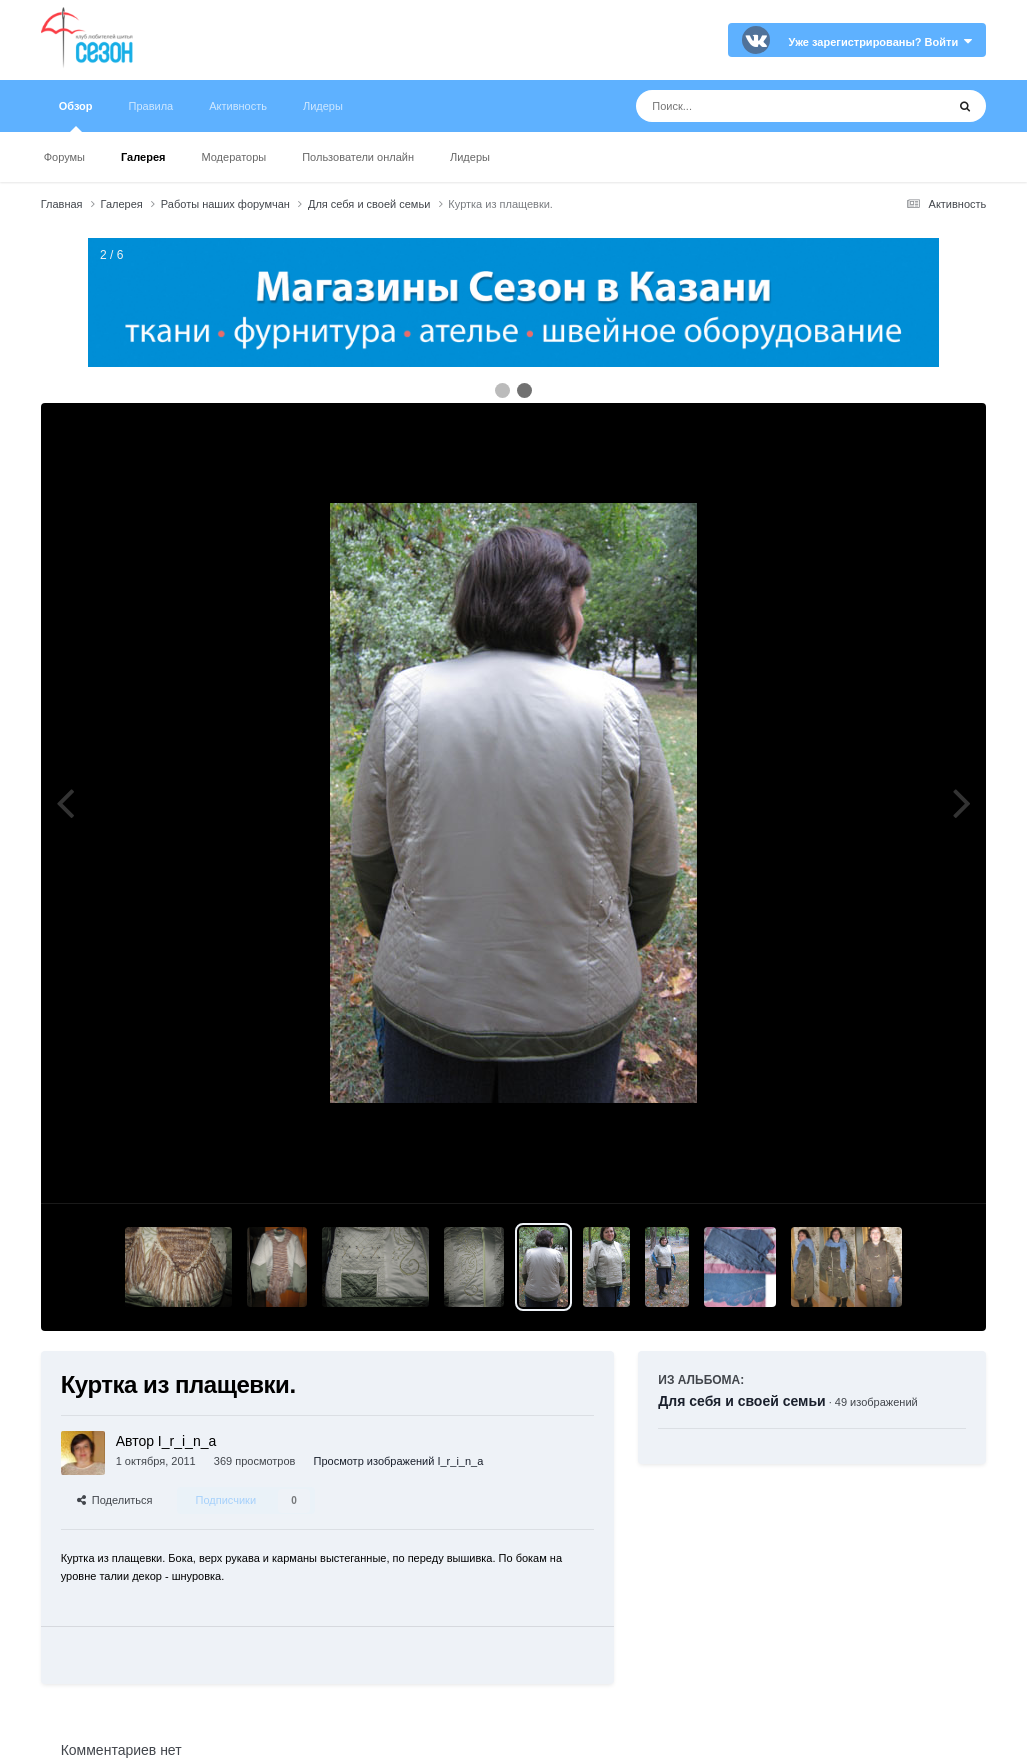 The height and width of the screenshot is (1763, 1027). Describe the element at coordinates (143, 157) in the screenshot. I see `Галерея` at that location.